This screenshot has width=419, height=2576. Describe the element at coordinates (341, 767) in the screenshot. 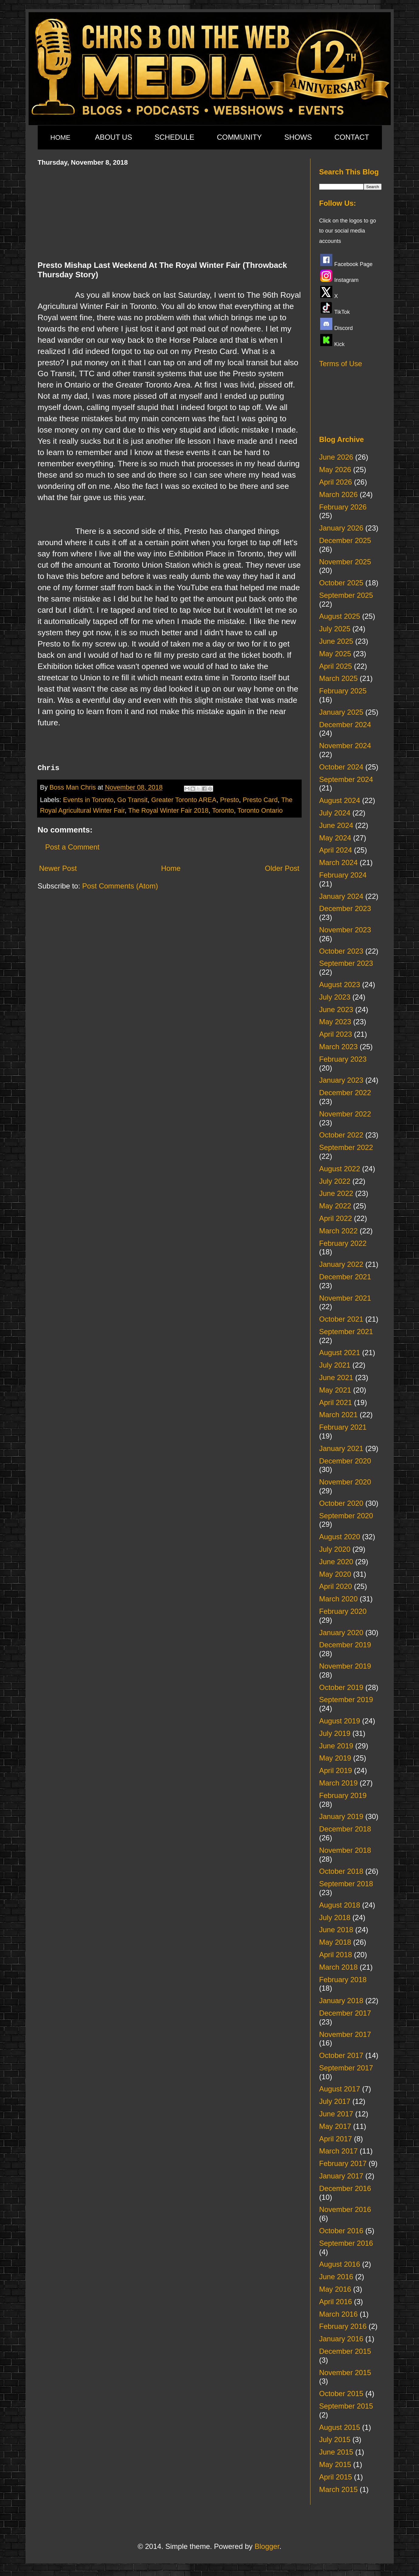

I see `October 2024` at that location.